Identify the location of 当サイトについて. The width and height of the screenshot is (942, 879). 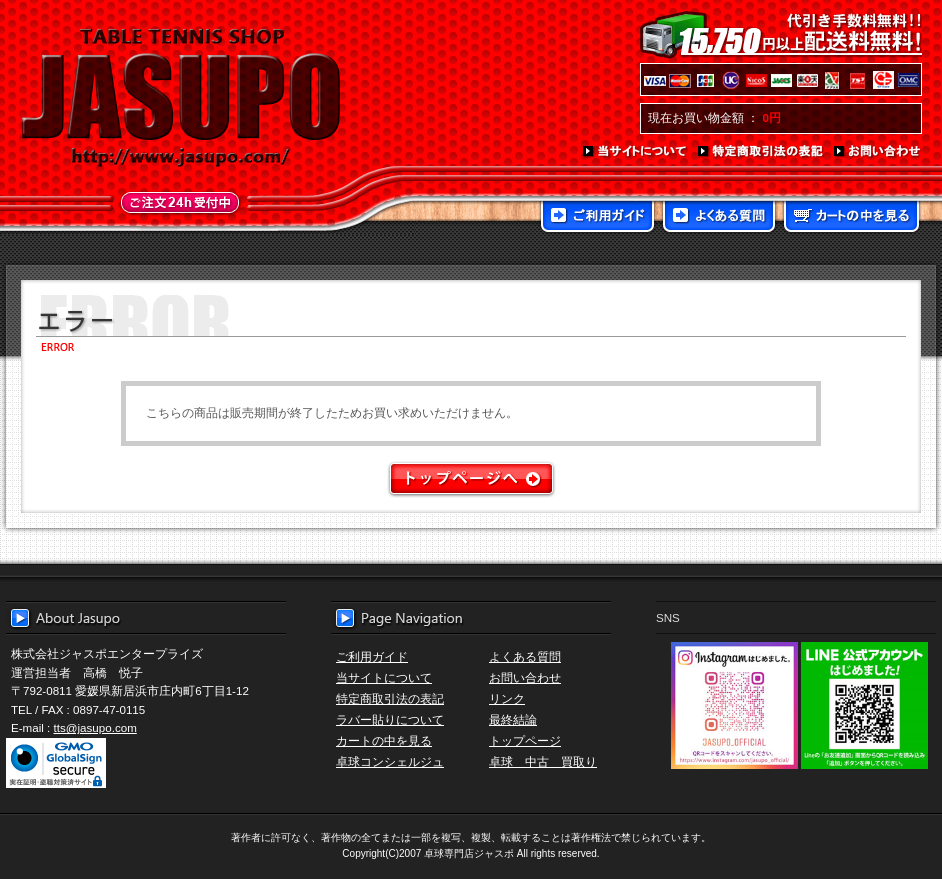
(635, 152).